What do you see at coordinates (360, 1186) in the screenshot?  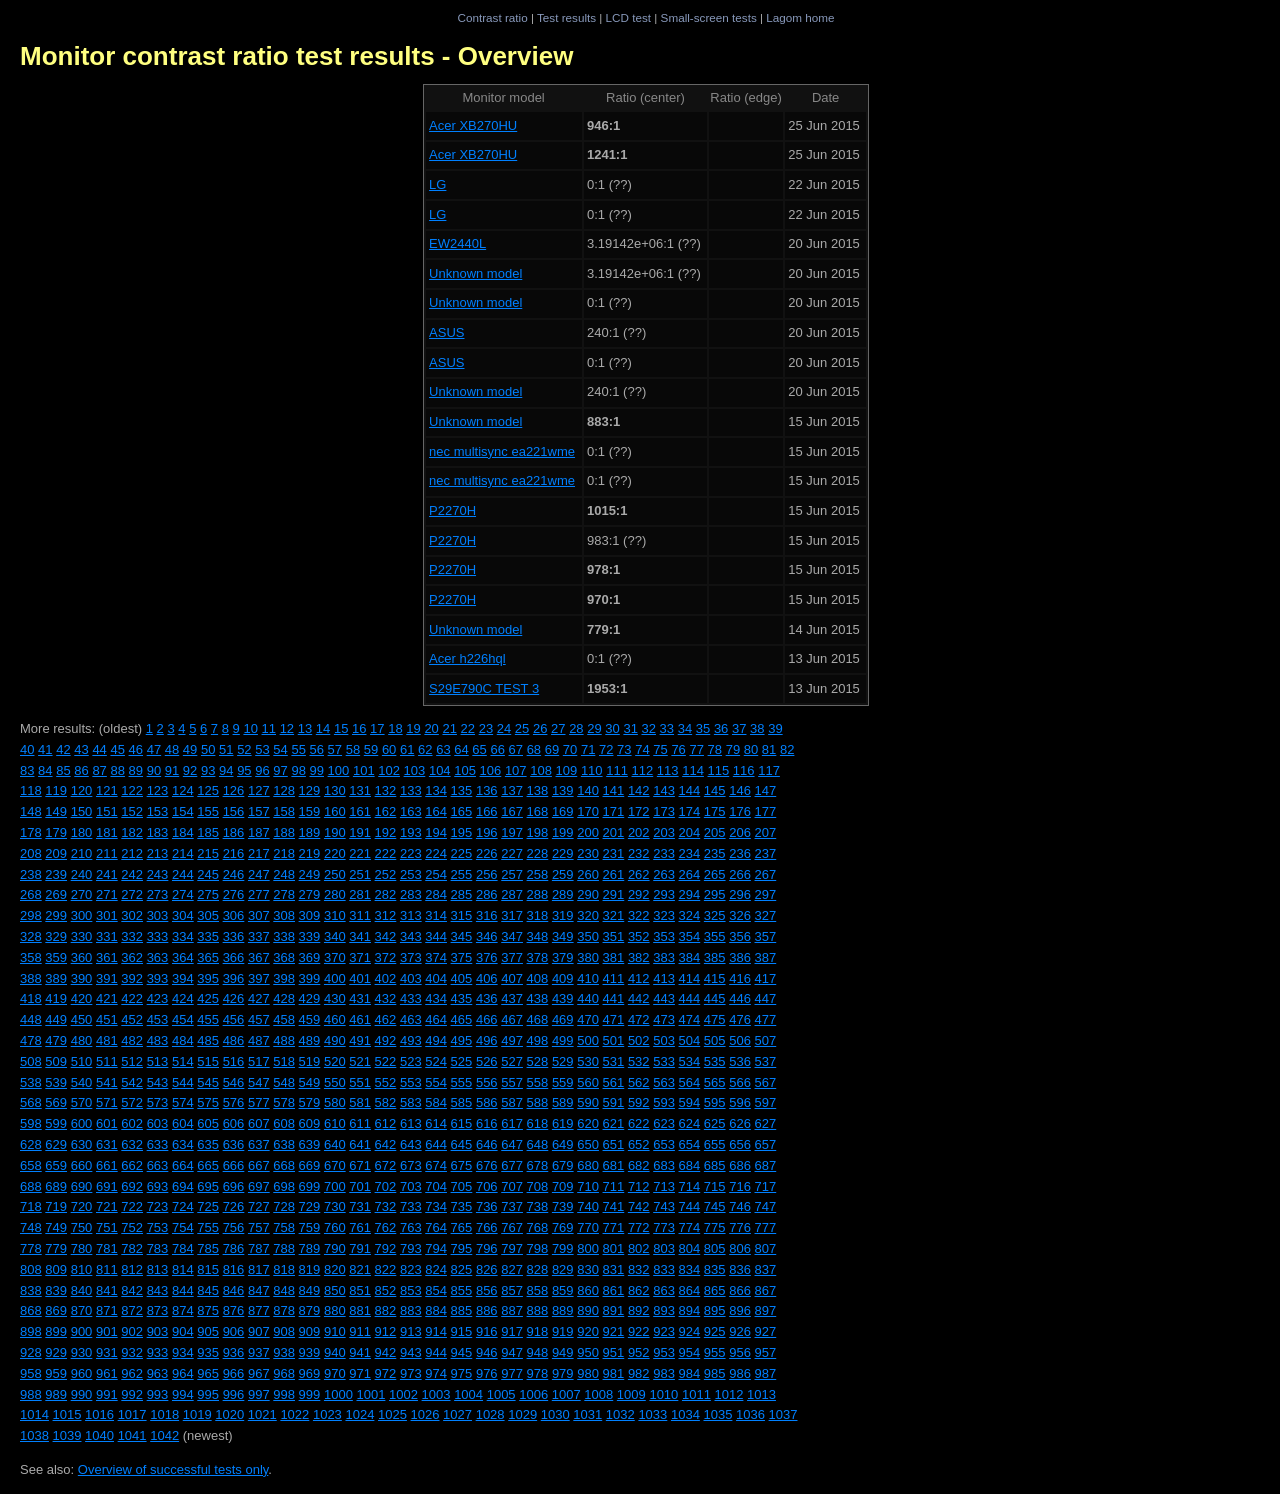 I see `701` at bounding box center [360, 1186].